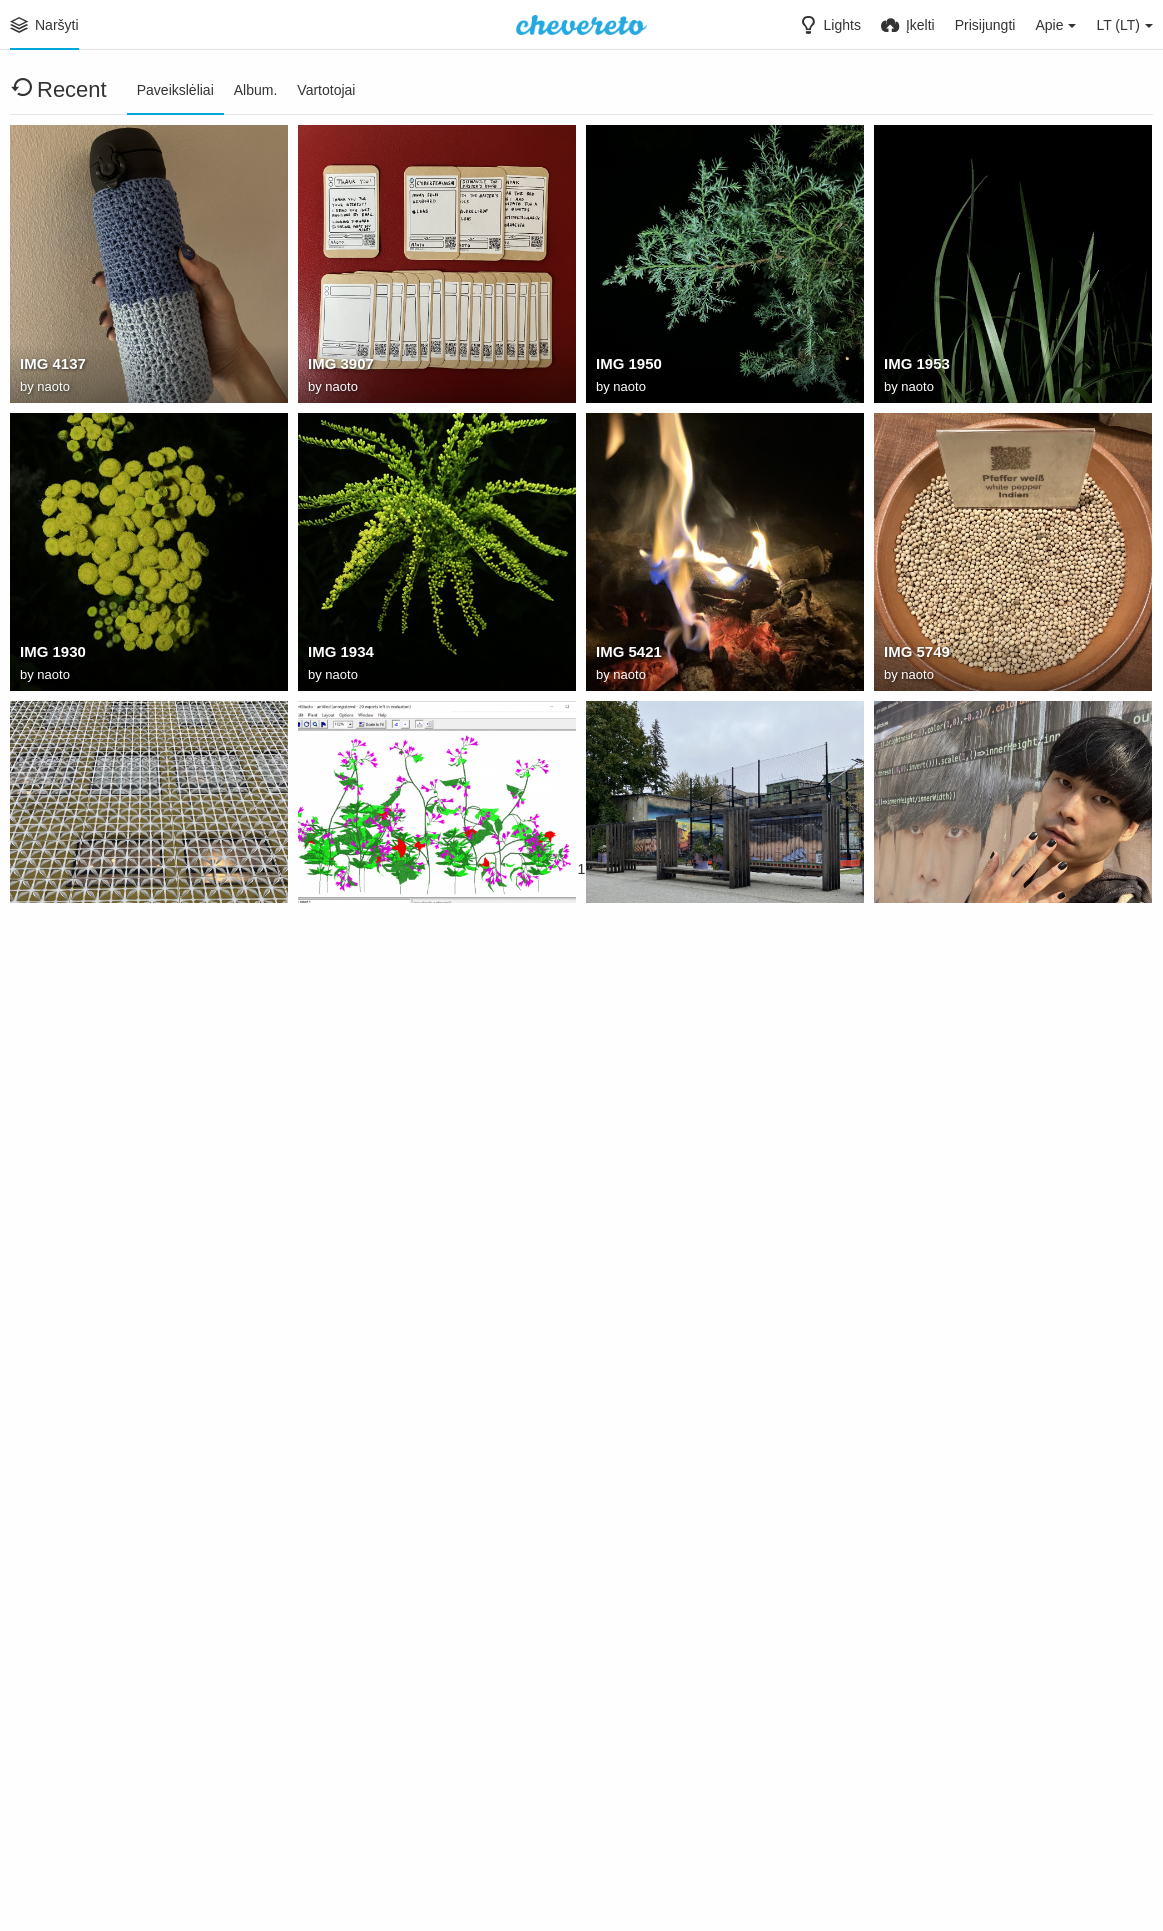  I want to click on Album., so click(256, 90).